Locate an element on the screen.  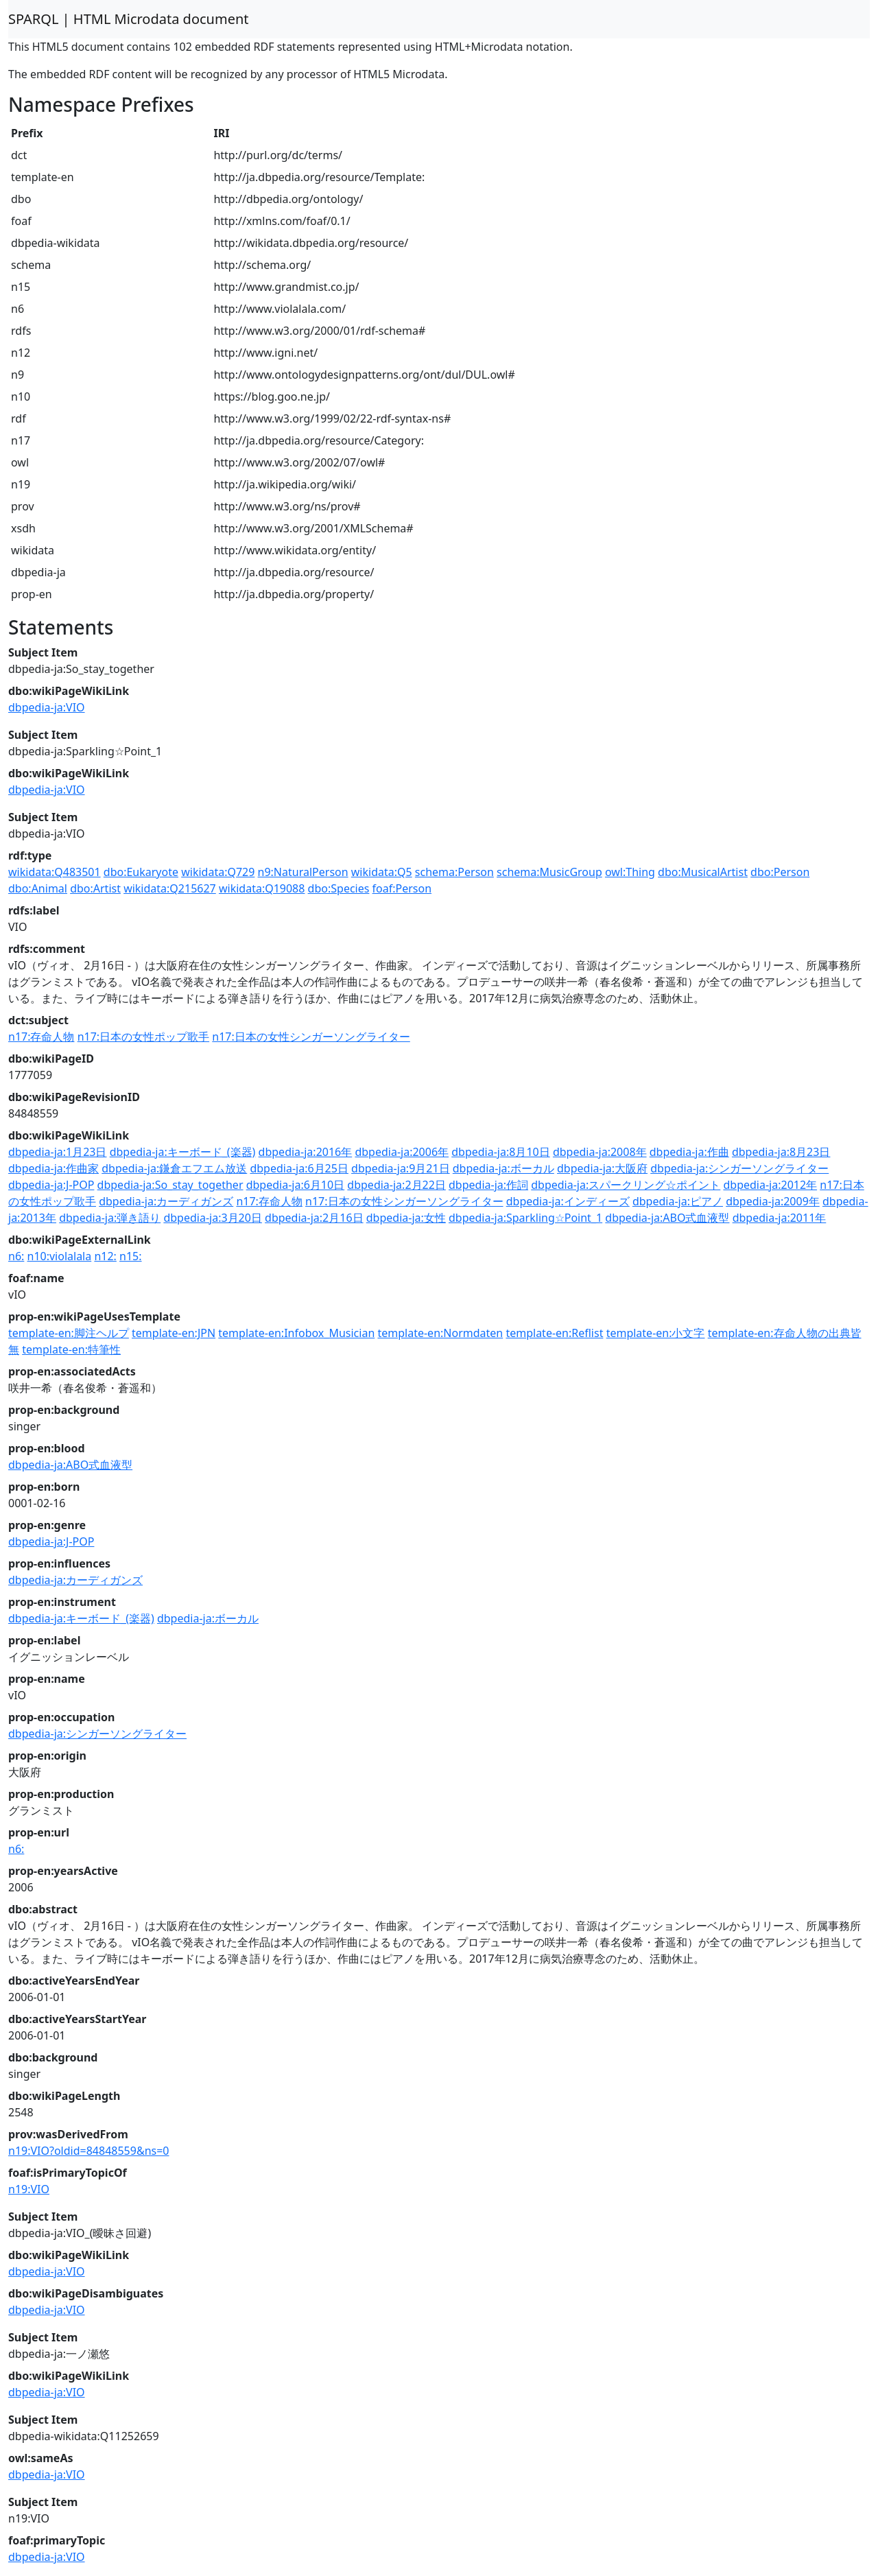
n6: is located at coordinates (16, 1256).